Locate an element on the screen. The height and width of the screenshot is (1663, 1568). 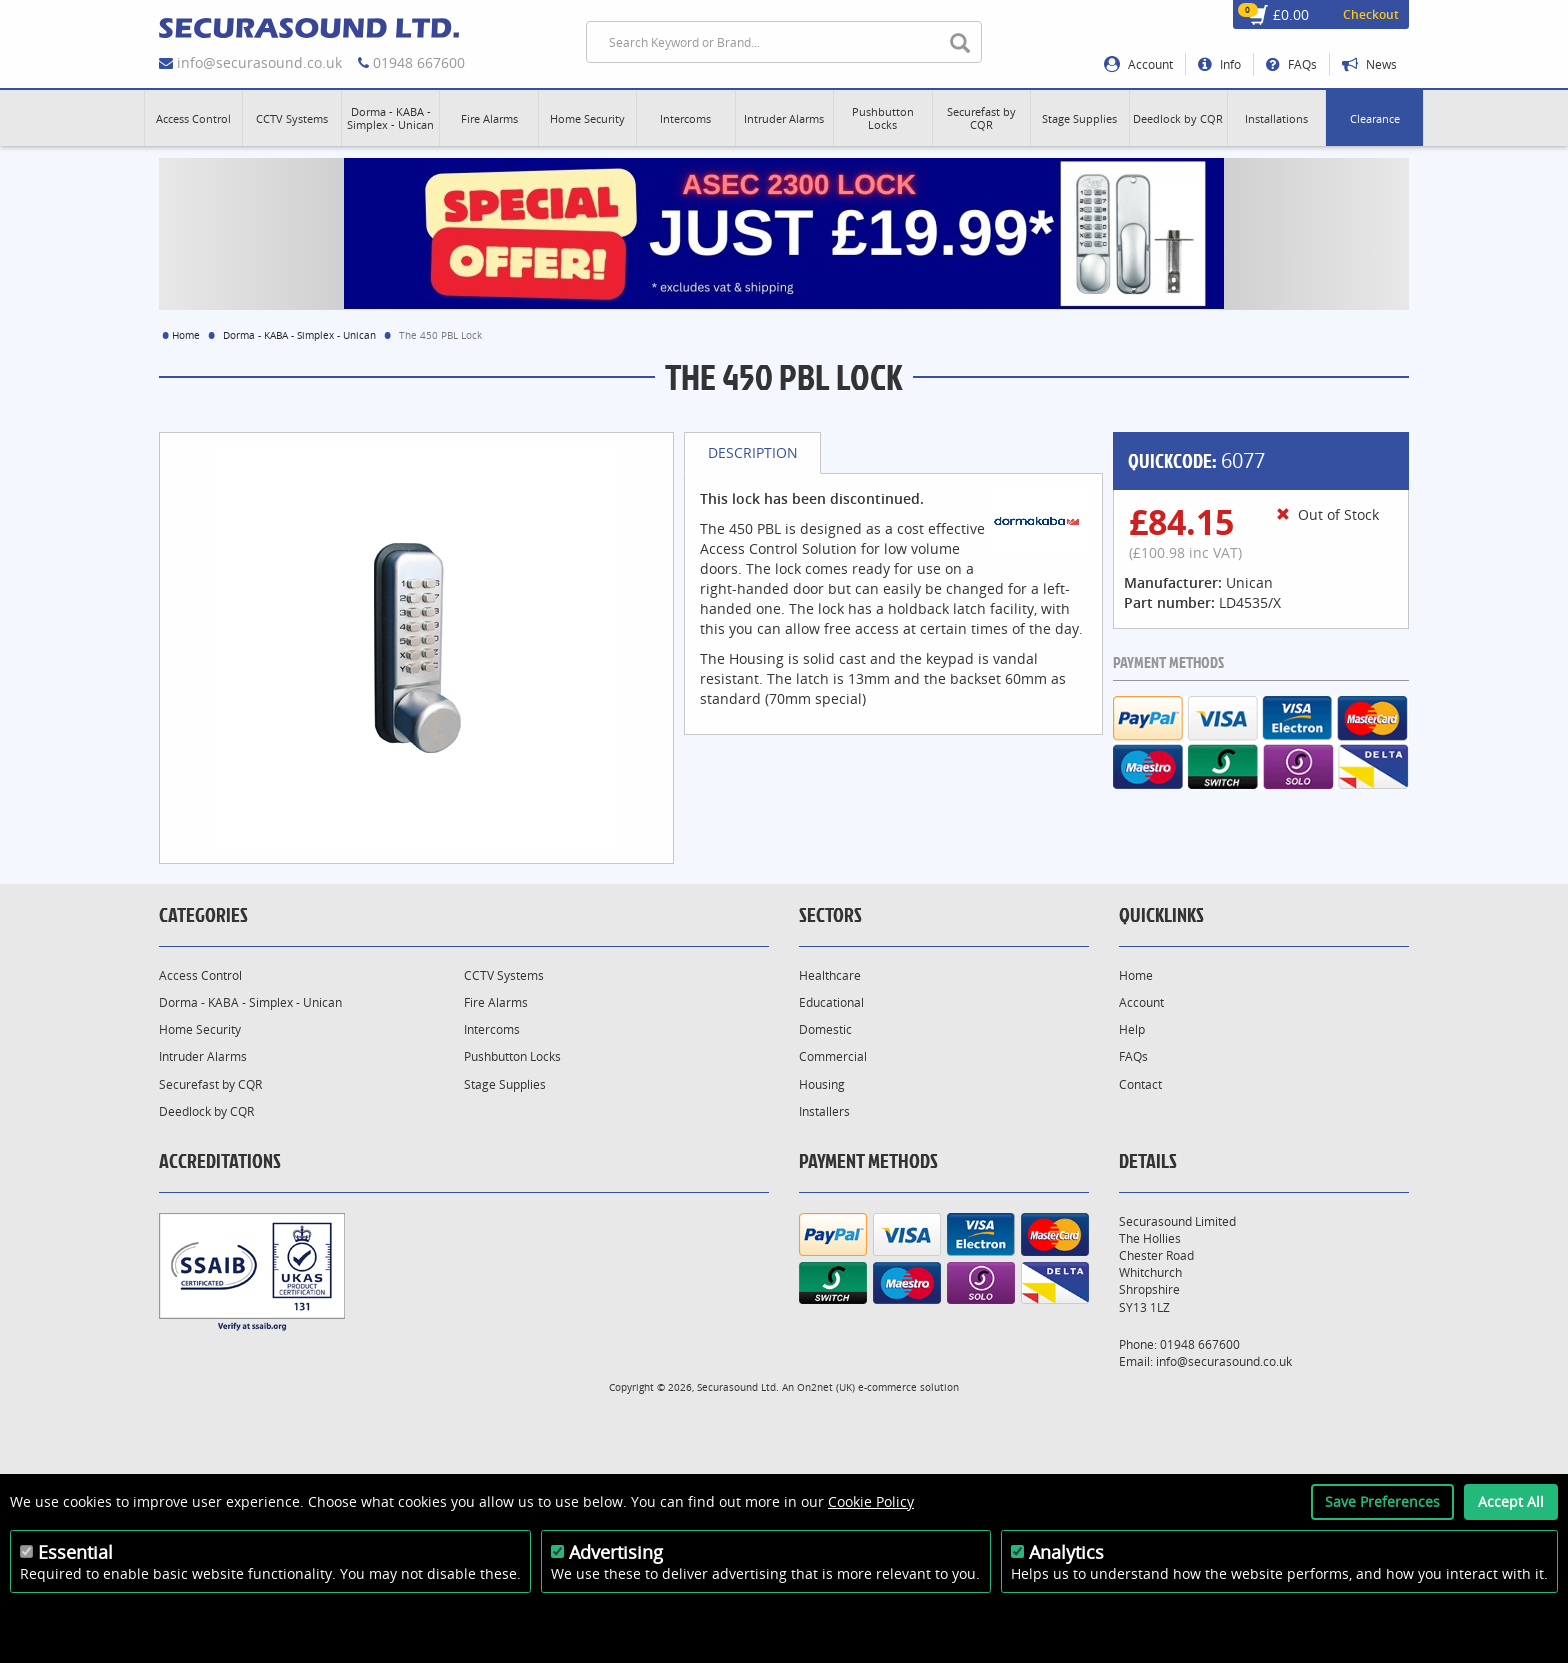
Help is located at coordinates (1132, 1029).